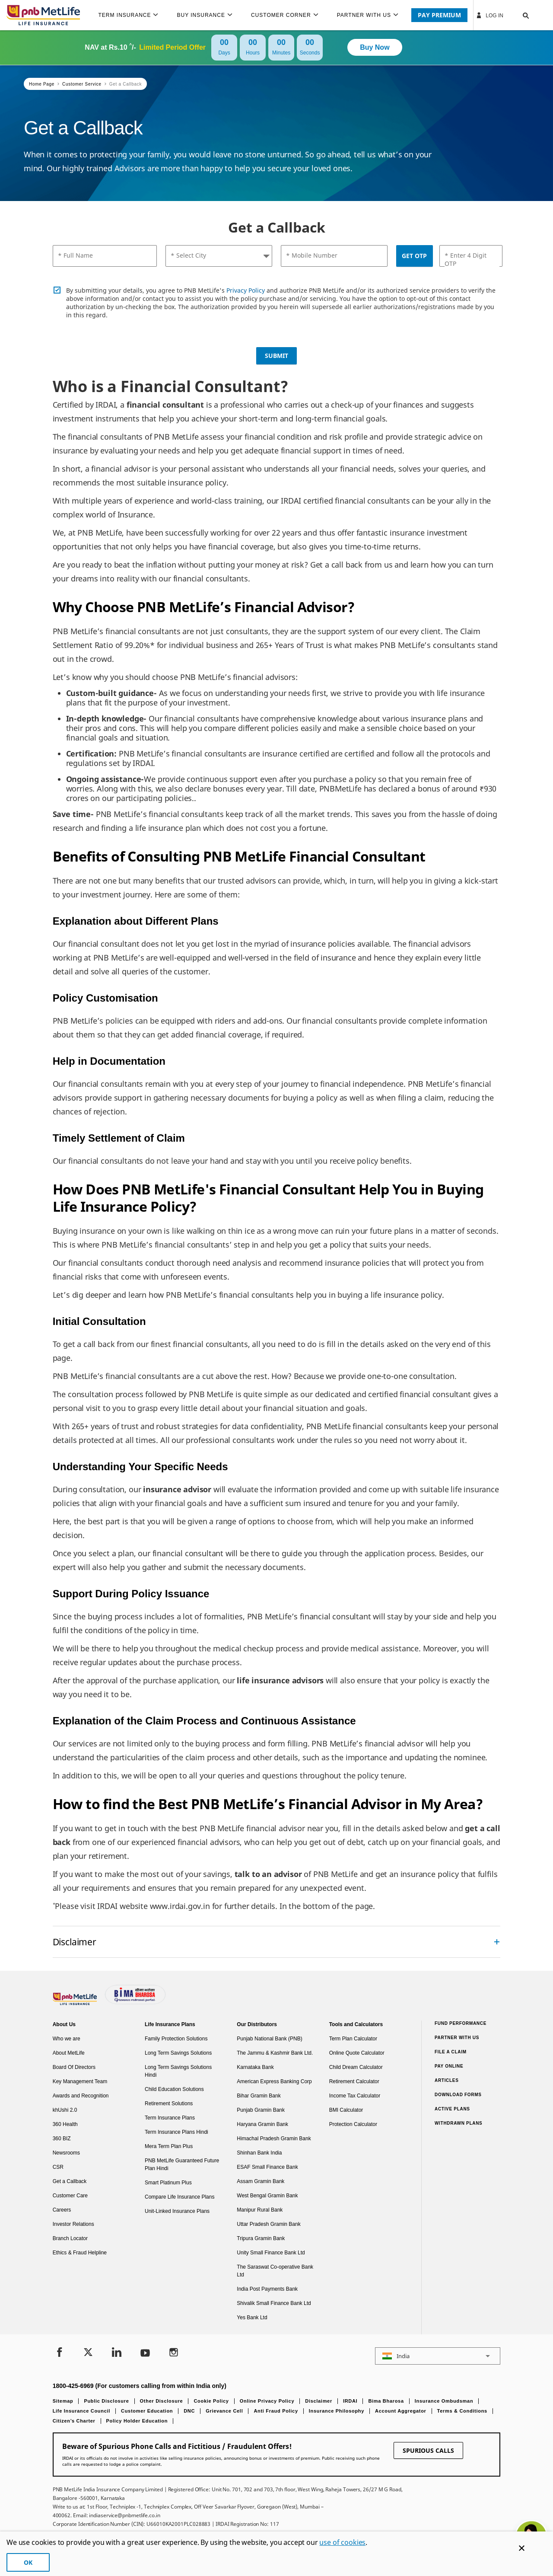 The image size is (553, 2576). I want to click on Board Of Directors, so click(74, 2067).